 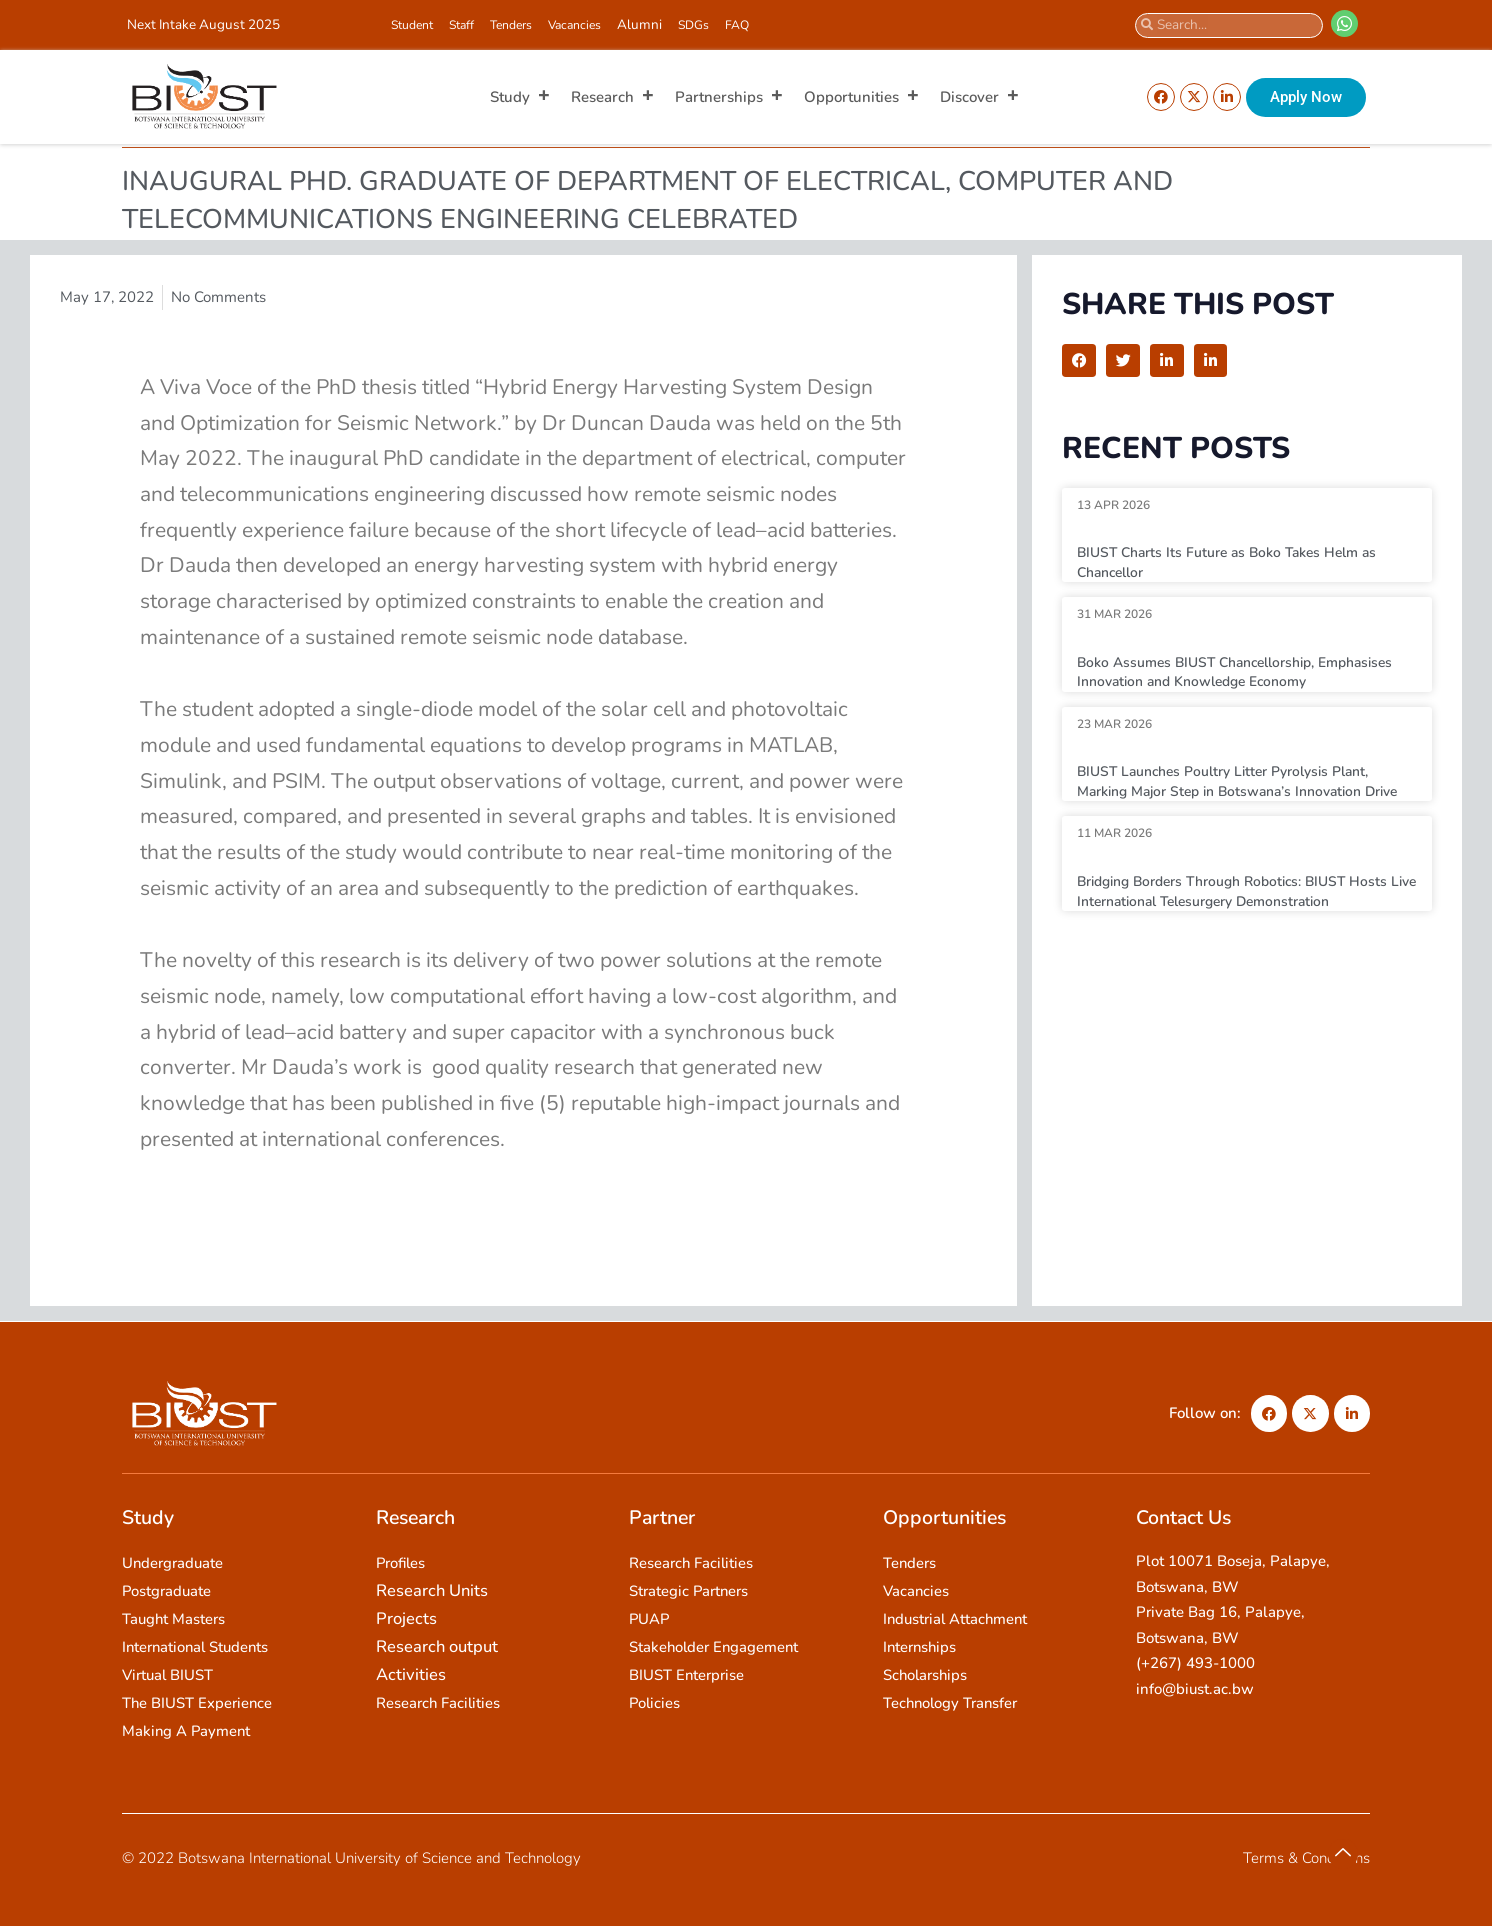 I want to click on Study, so click(x=520, y=97).